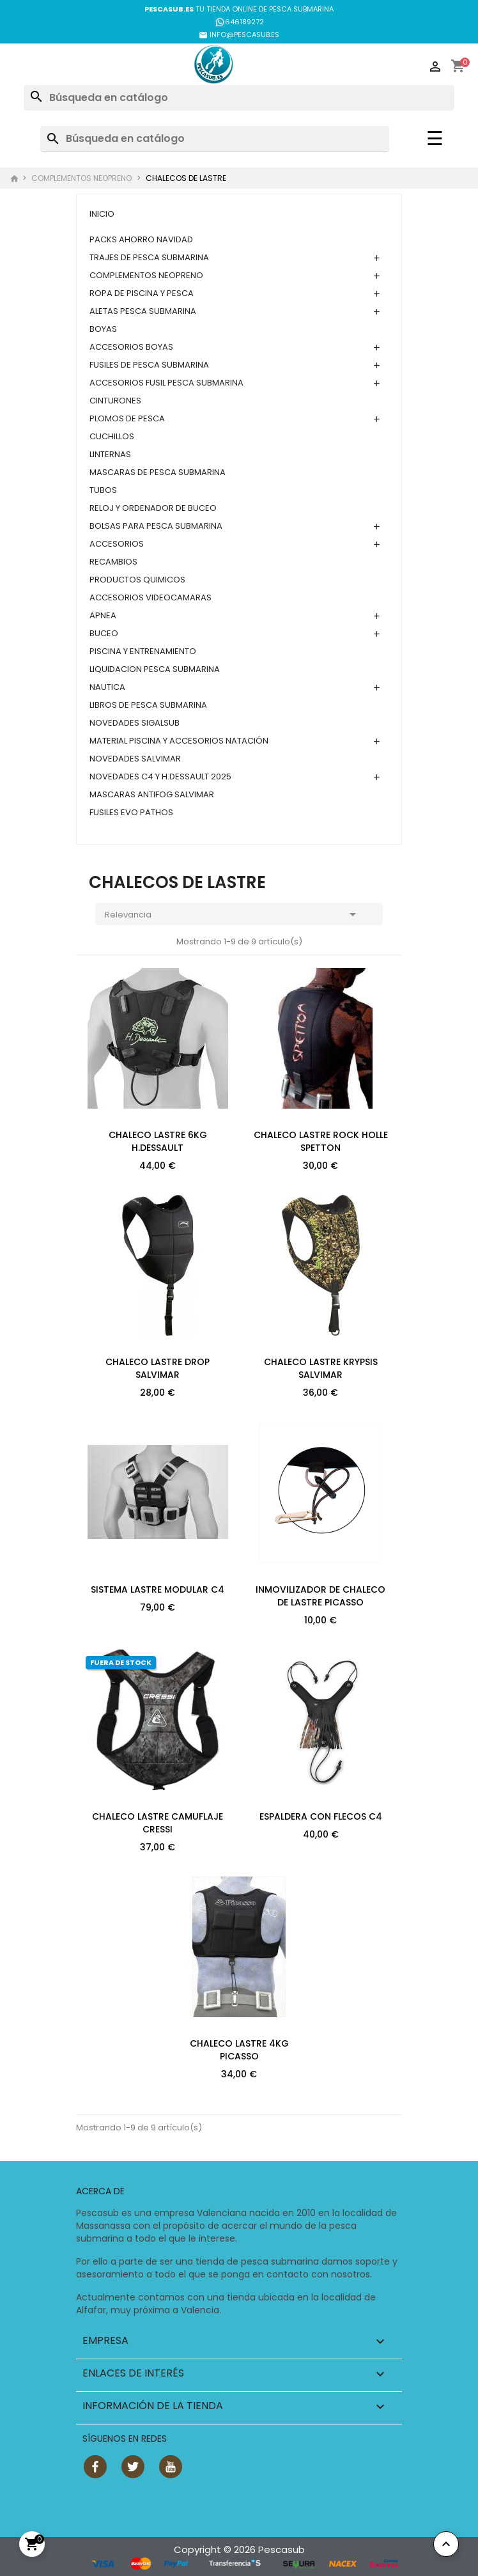  What do you see at coordinates (142, 651) in the screenshot?
I see `PISCINA Y ENTRENAMIENTO` at bounding box center [142, 651].